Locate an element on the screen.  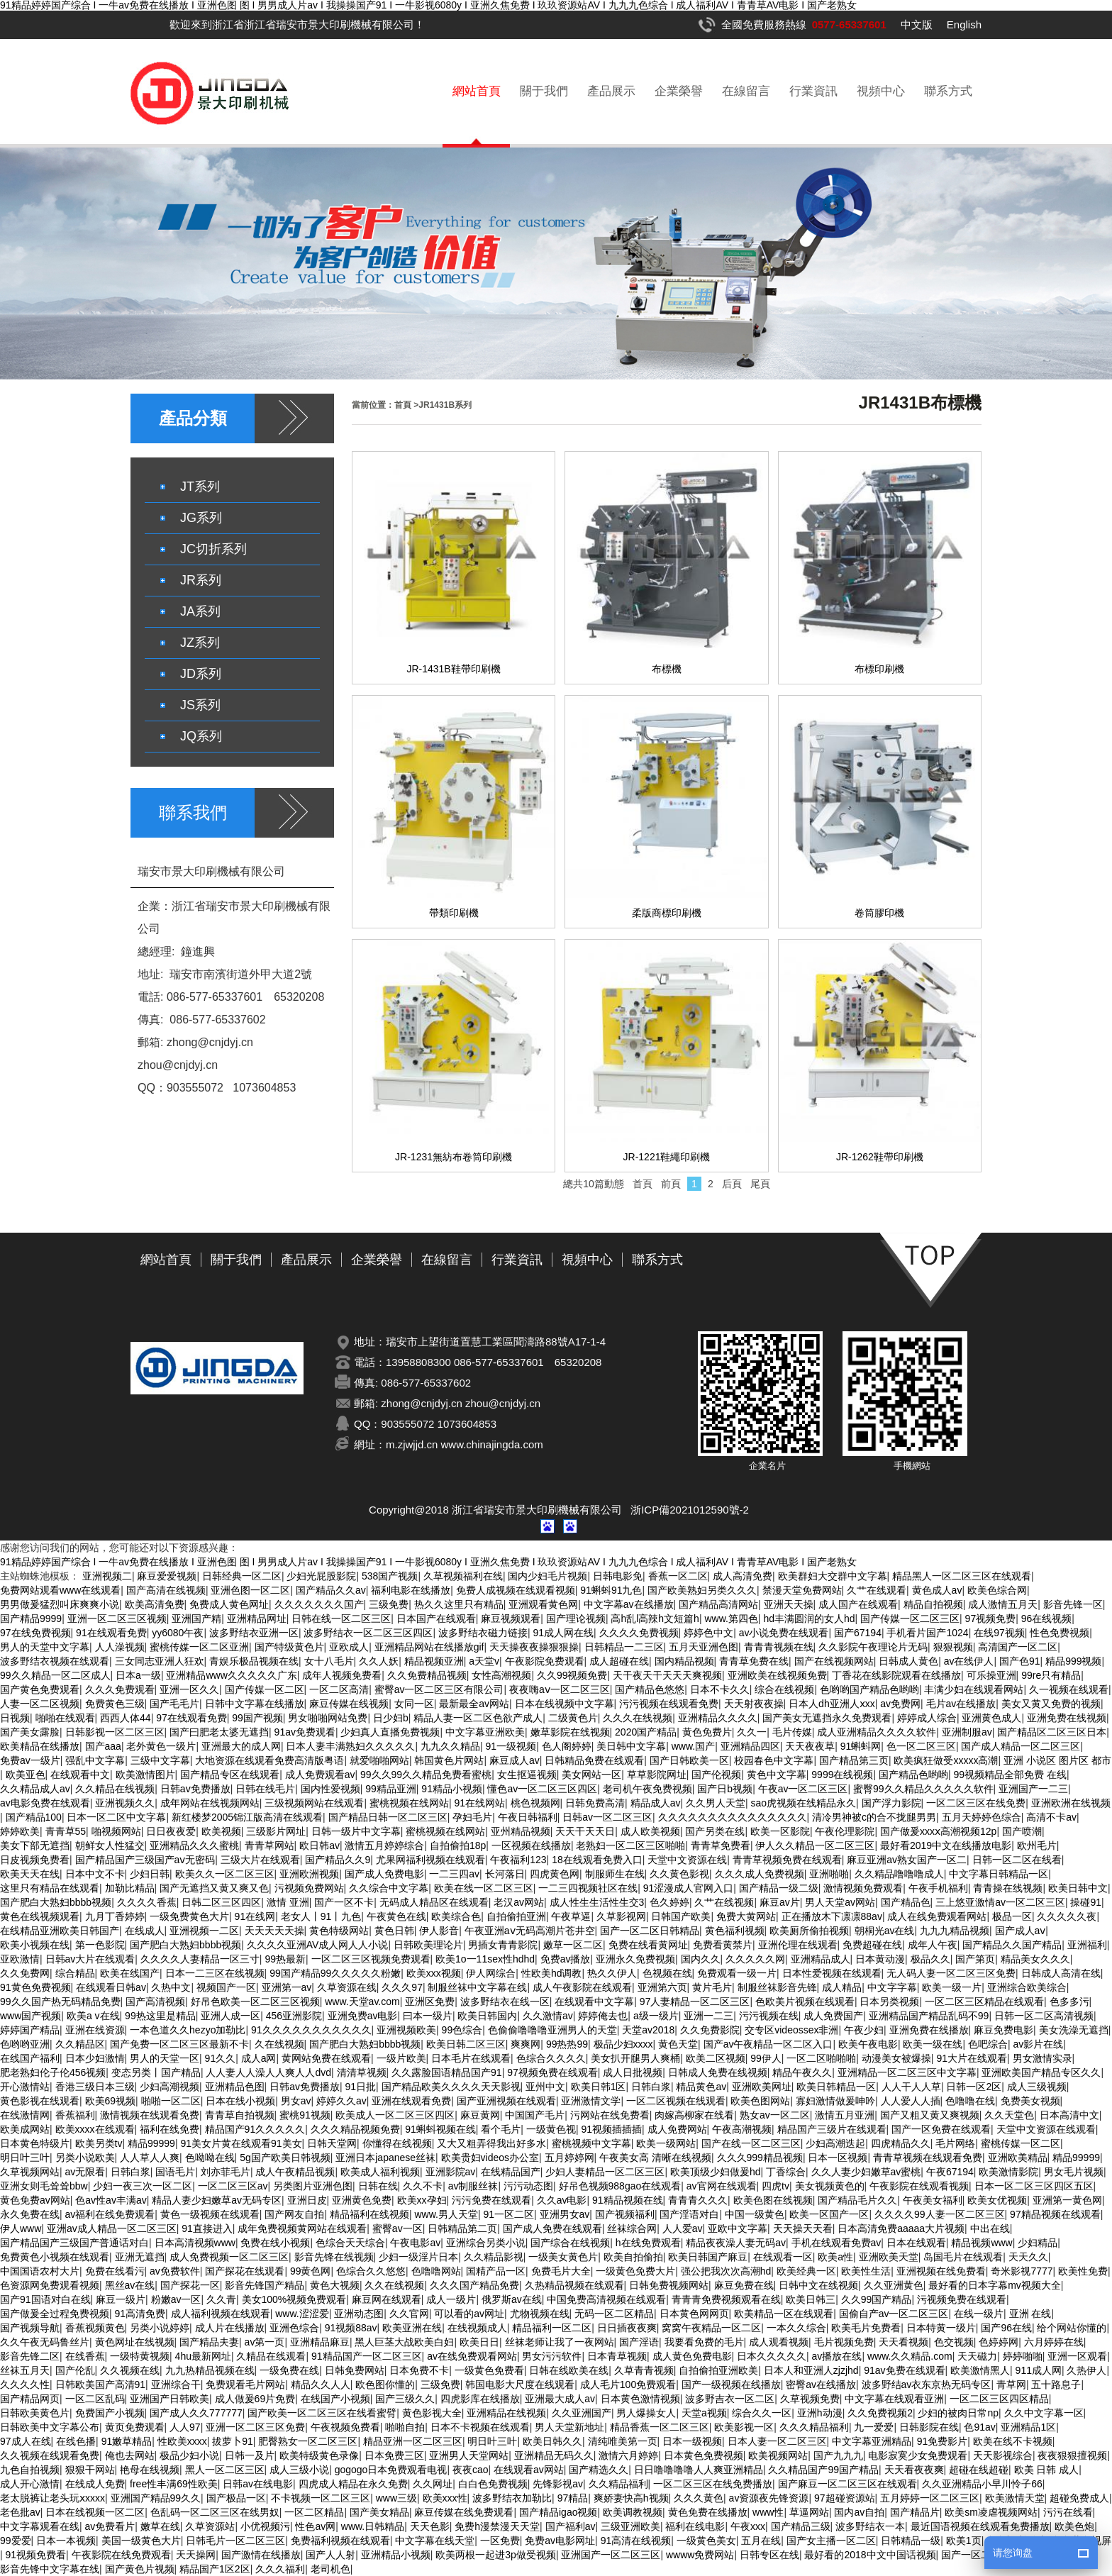
亚洲最大的成人网 is located at coordinates (241, 1746).